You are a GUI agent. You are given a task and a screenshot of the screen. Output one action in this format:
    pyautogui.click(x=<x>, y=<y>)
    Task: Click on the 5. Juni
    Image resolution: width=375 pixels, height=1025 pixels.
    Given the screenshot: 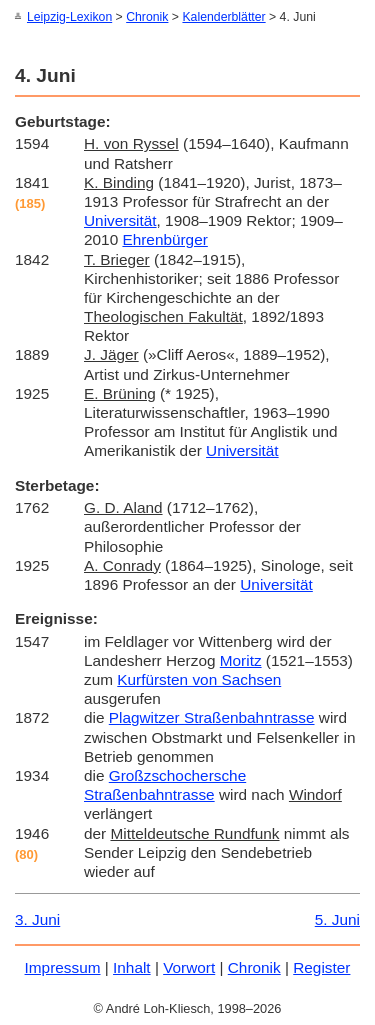 What is the action you would take?
    pyautogui.click(x=337, y=918)
    